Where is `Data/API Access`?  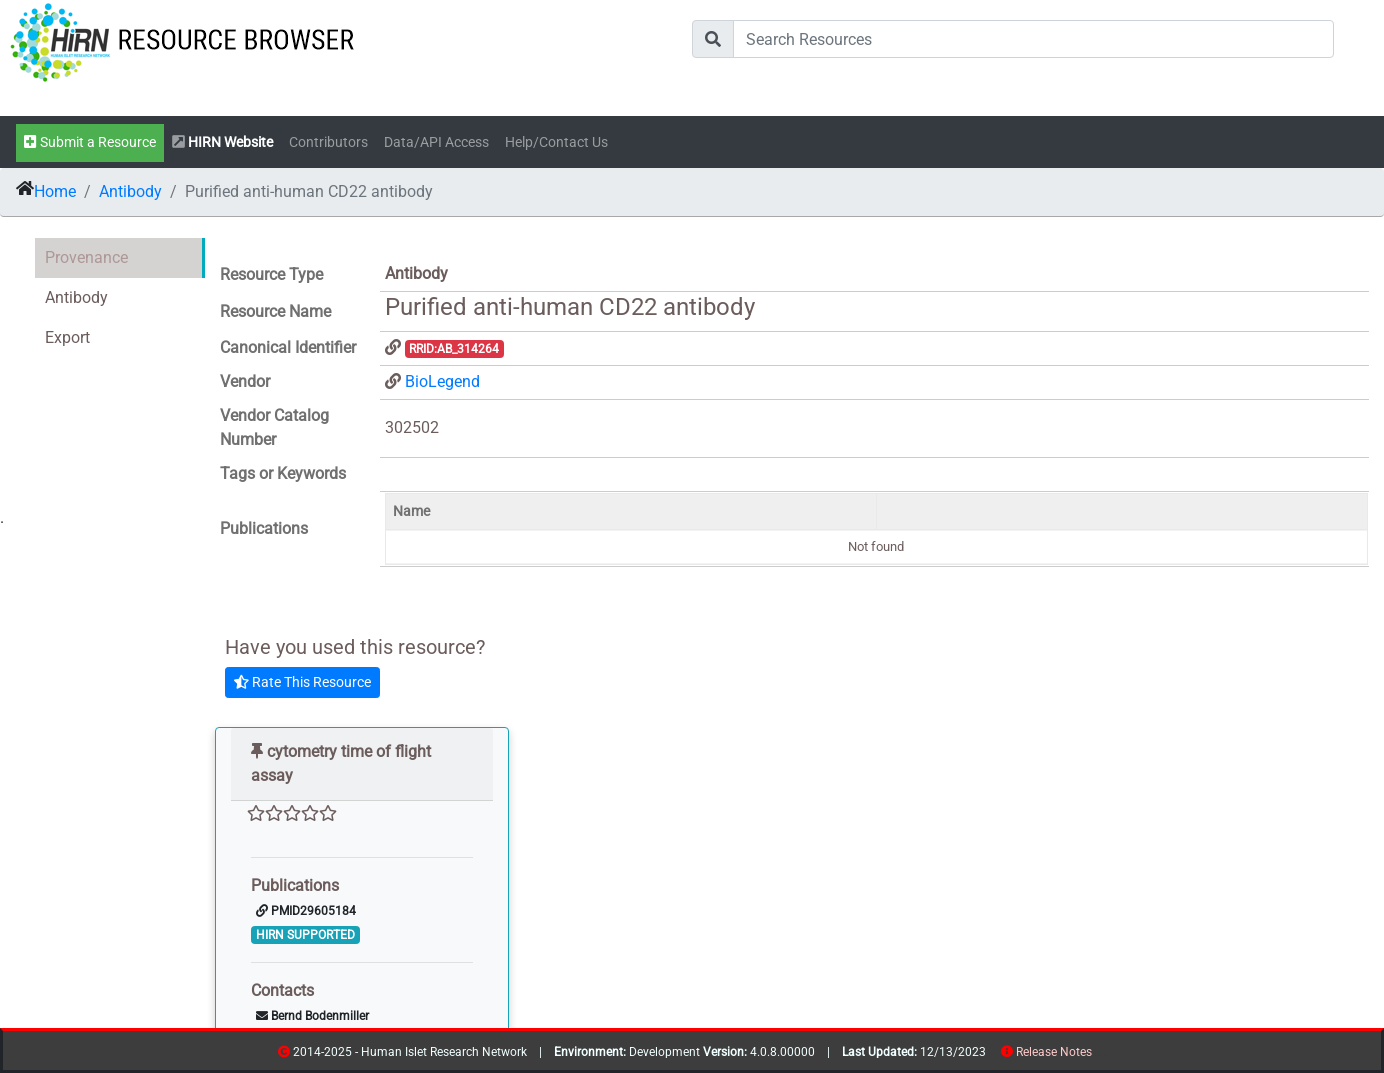 Data/API Access is located at coordinates (436, 142).